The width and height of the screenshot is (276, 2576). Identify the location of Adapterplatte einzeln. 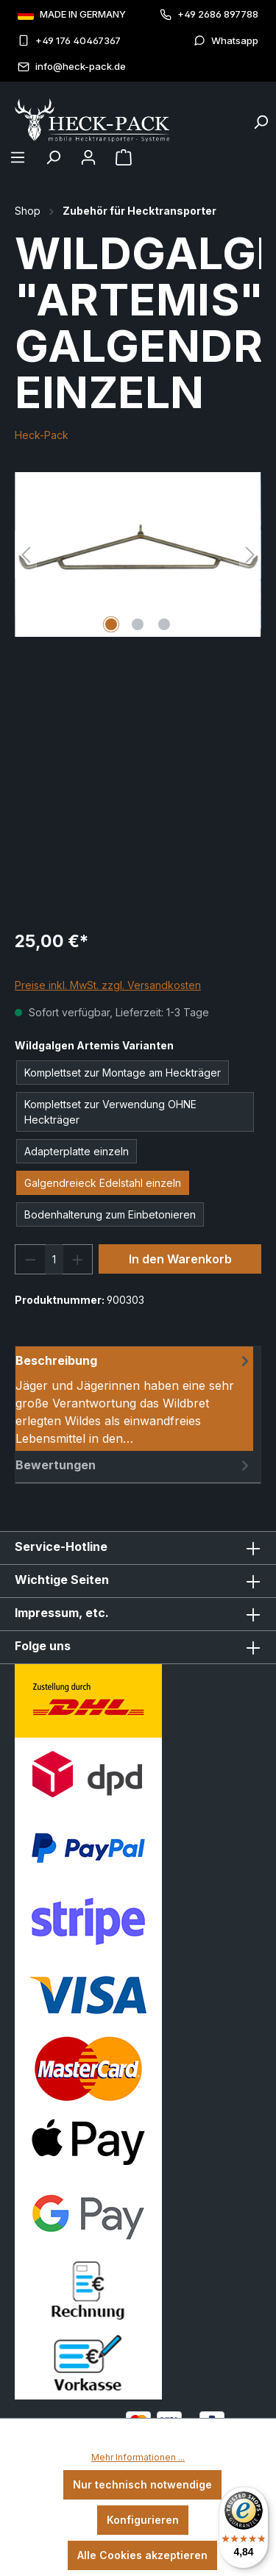
(76, 1151).